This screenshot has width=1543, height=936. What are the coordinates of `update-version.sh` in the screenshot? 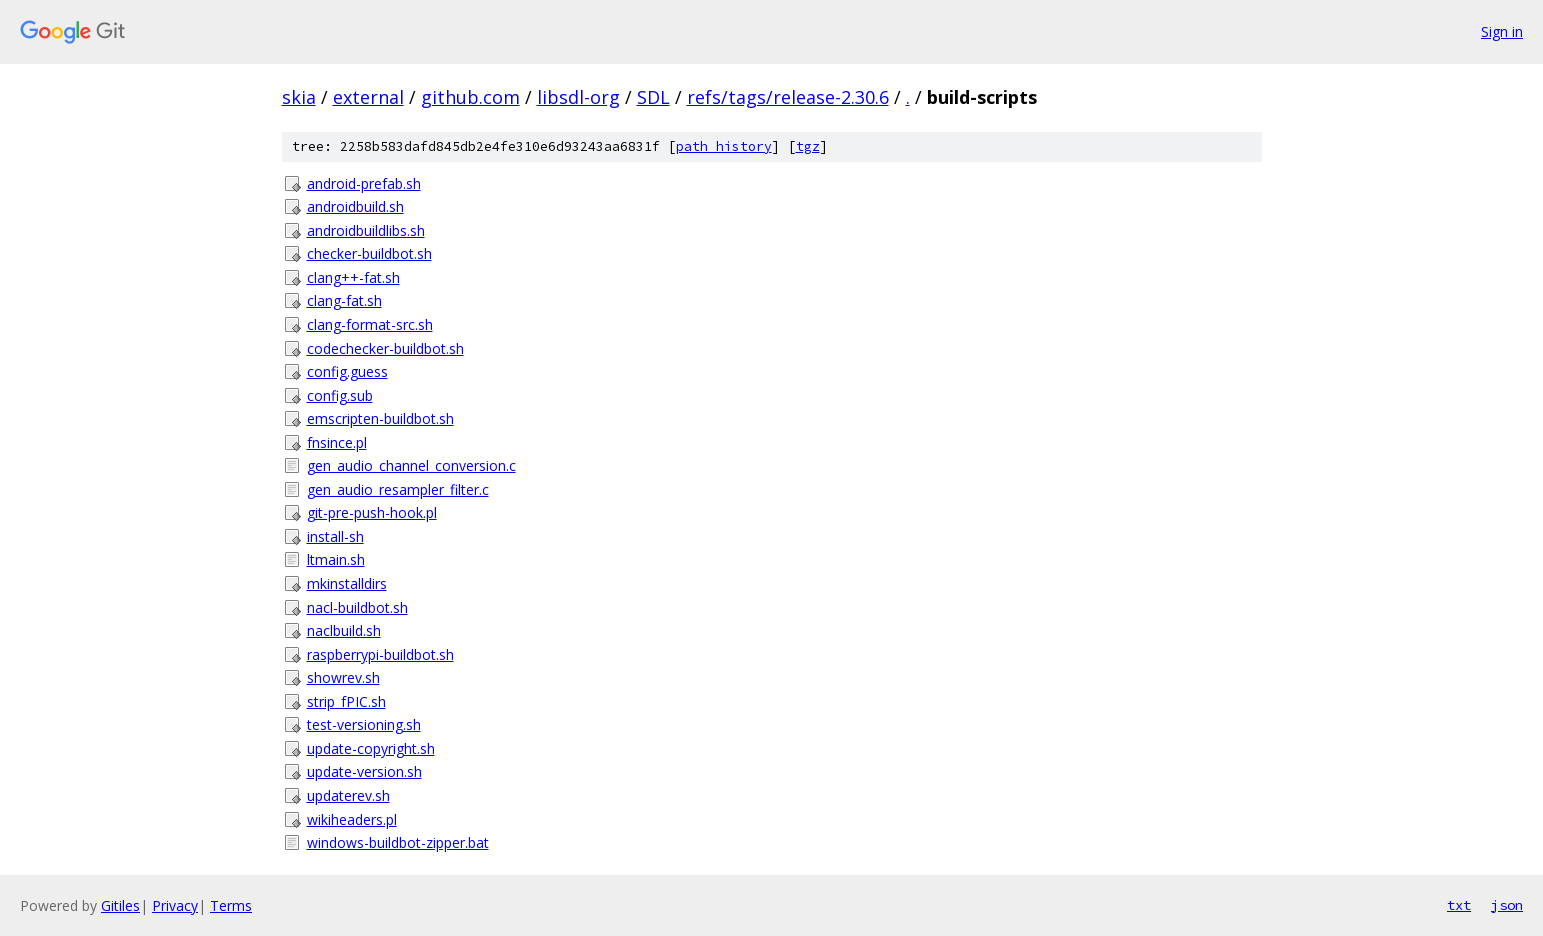 It's located at (364, 771).